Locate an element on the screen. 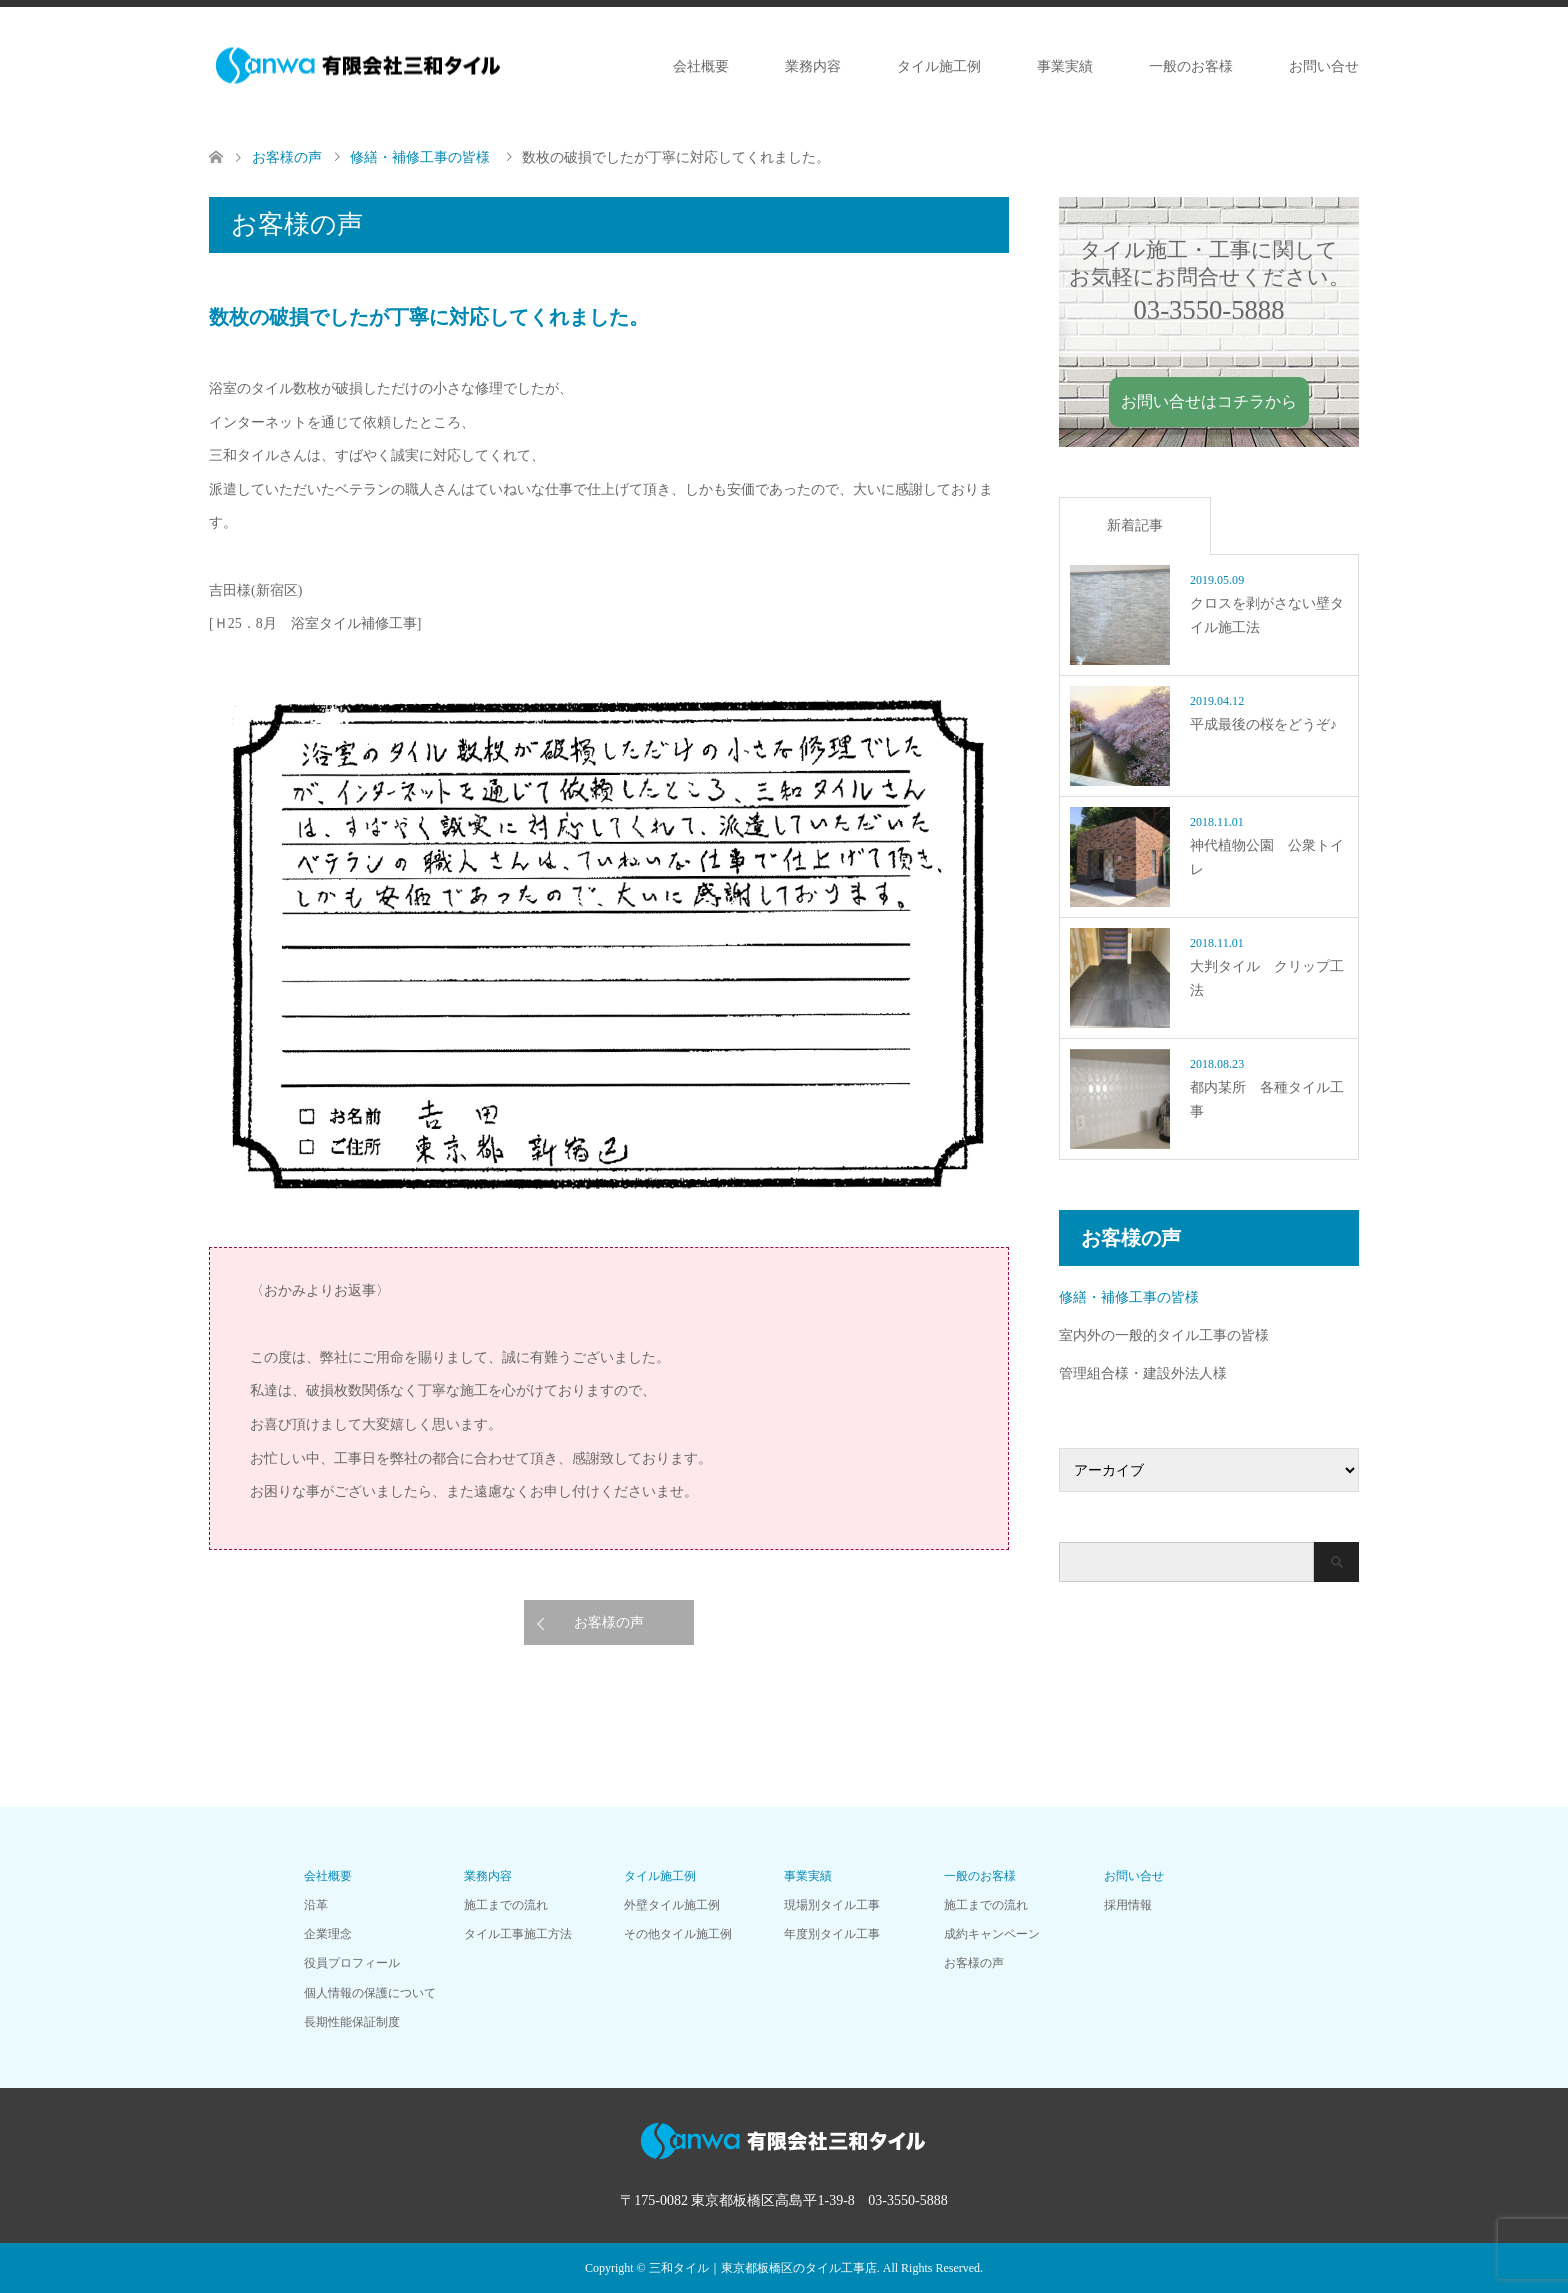 This screenshot has height=2293, width=1568. 採用情報 is located at coordinates (1128, 1905).